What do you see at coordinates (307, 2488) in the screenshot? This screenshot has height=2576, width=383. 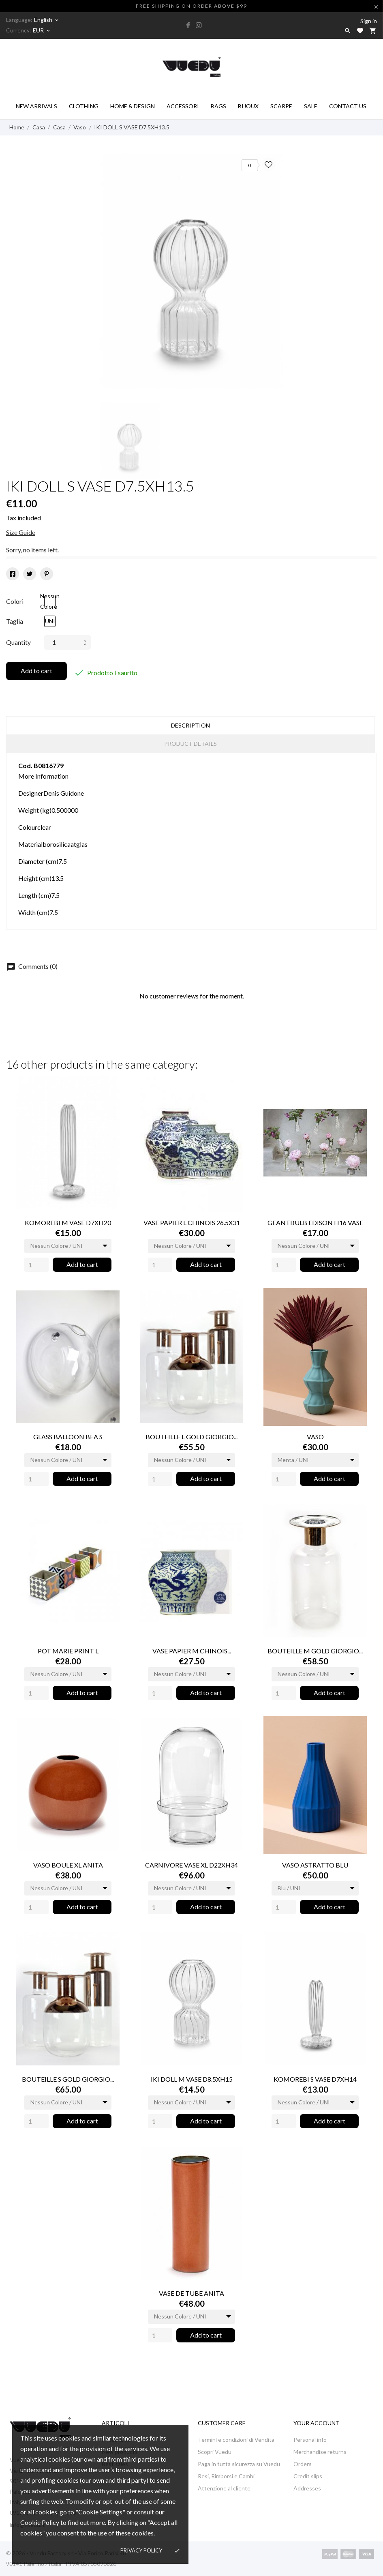 I see `Addresses` at bounding box center [307, 2488].